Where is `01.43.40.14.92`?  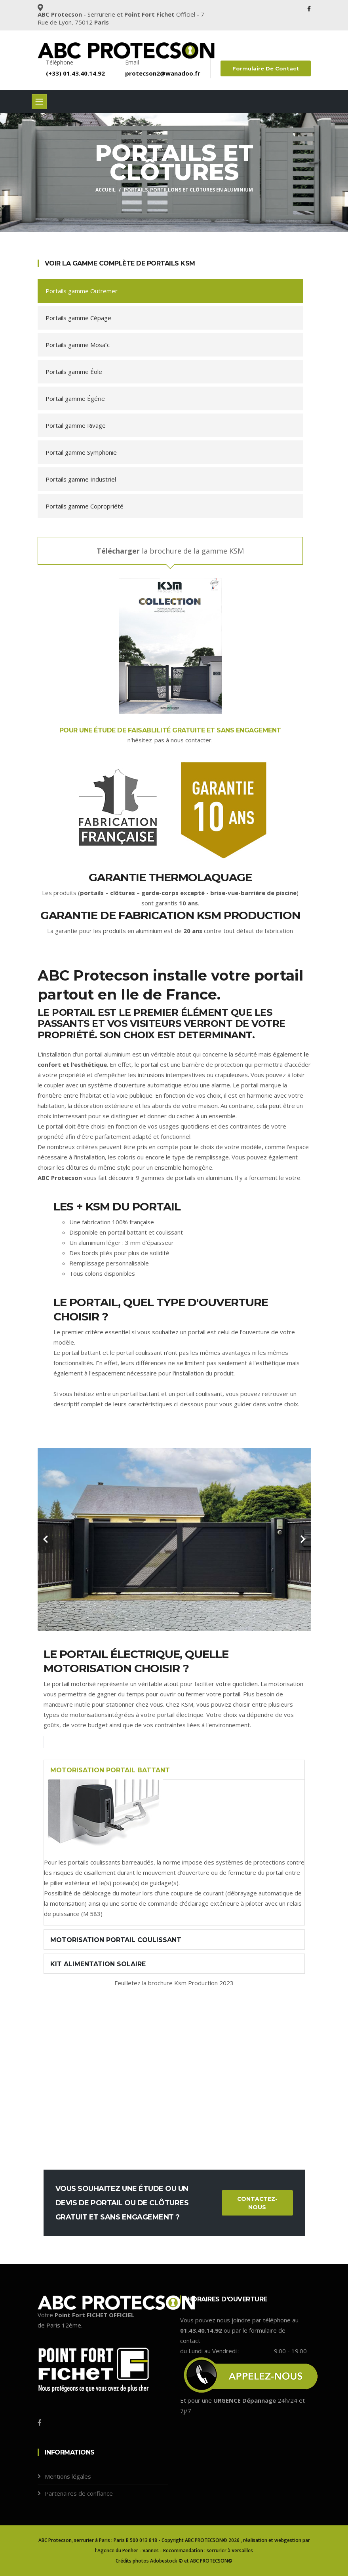 01.43.40.14.92 is located at coordinates (84, 73).